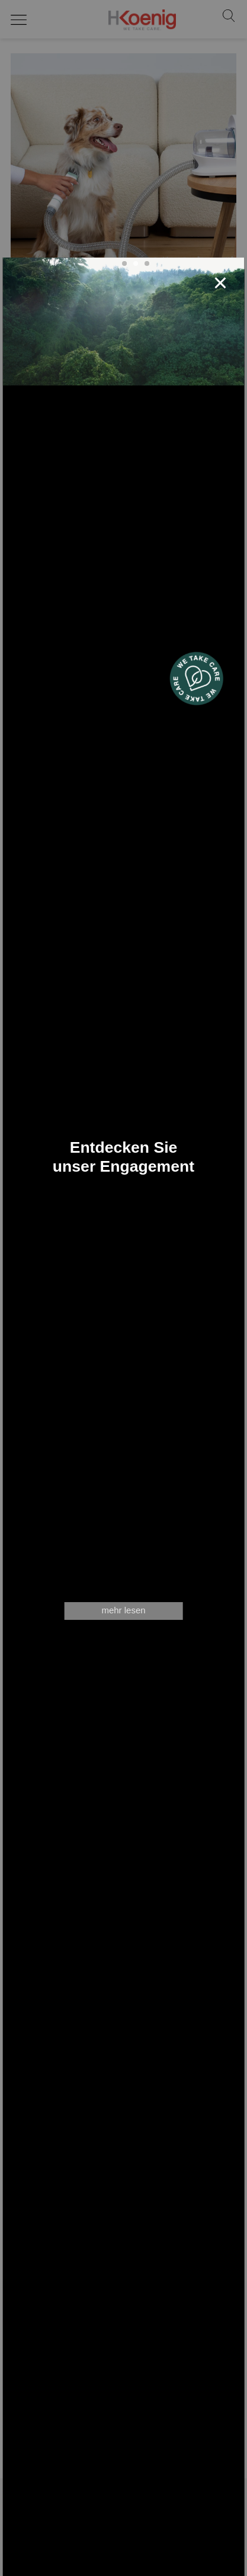  I want to click on Shop Zubehör, so click(123, 2540).